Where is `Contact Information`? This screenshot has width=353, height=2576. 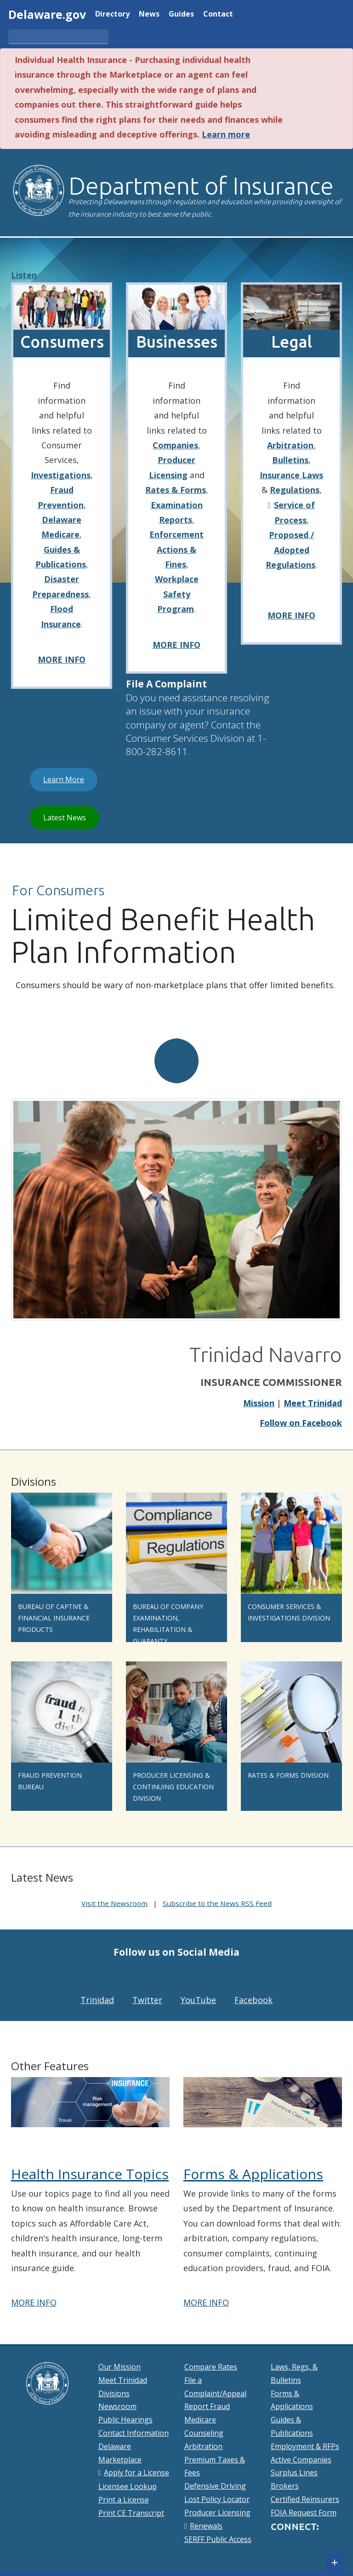 Contact Information is located at coordinates (133, 2433).